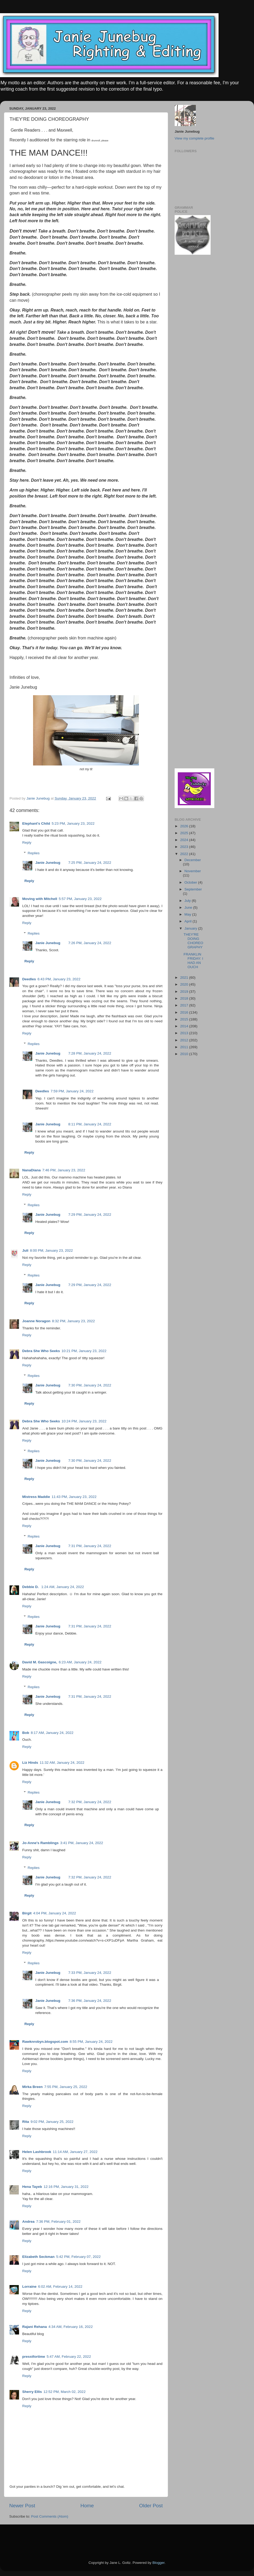  What do you see at coordinates (36, 1497) in the screenshot?
I see `Mistress Maddie` at bounding box center [36, 1497].